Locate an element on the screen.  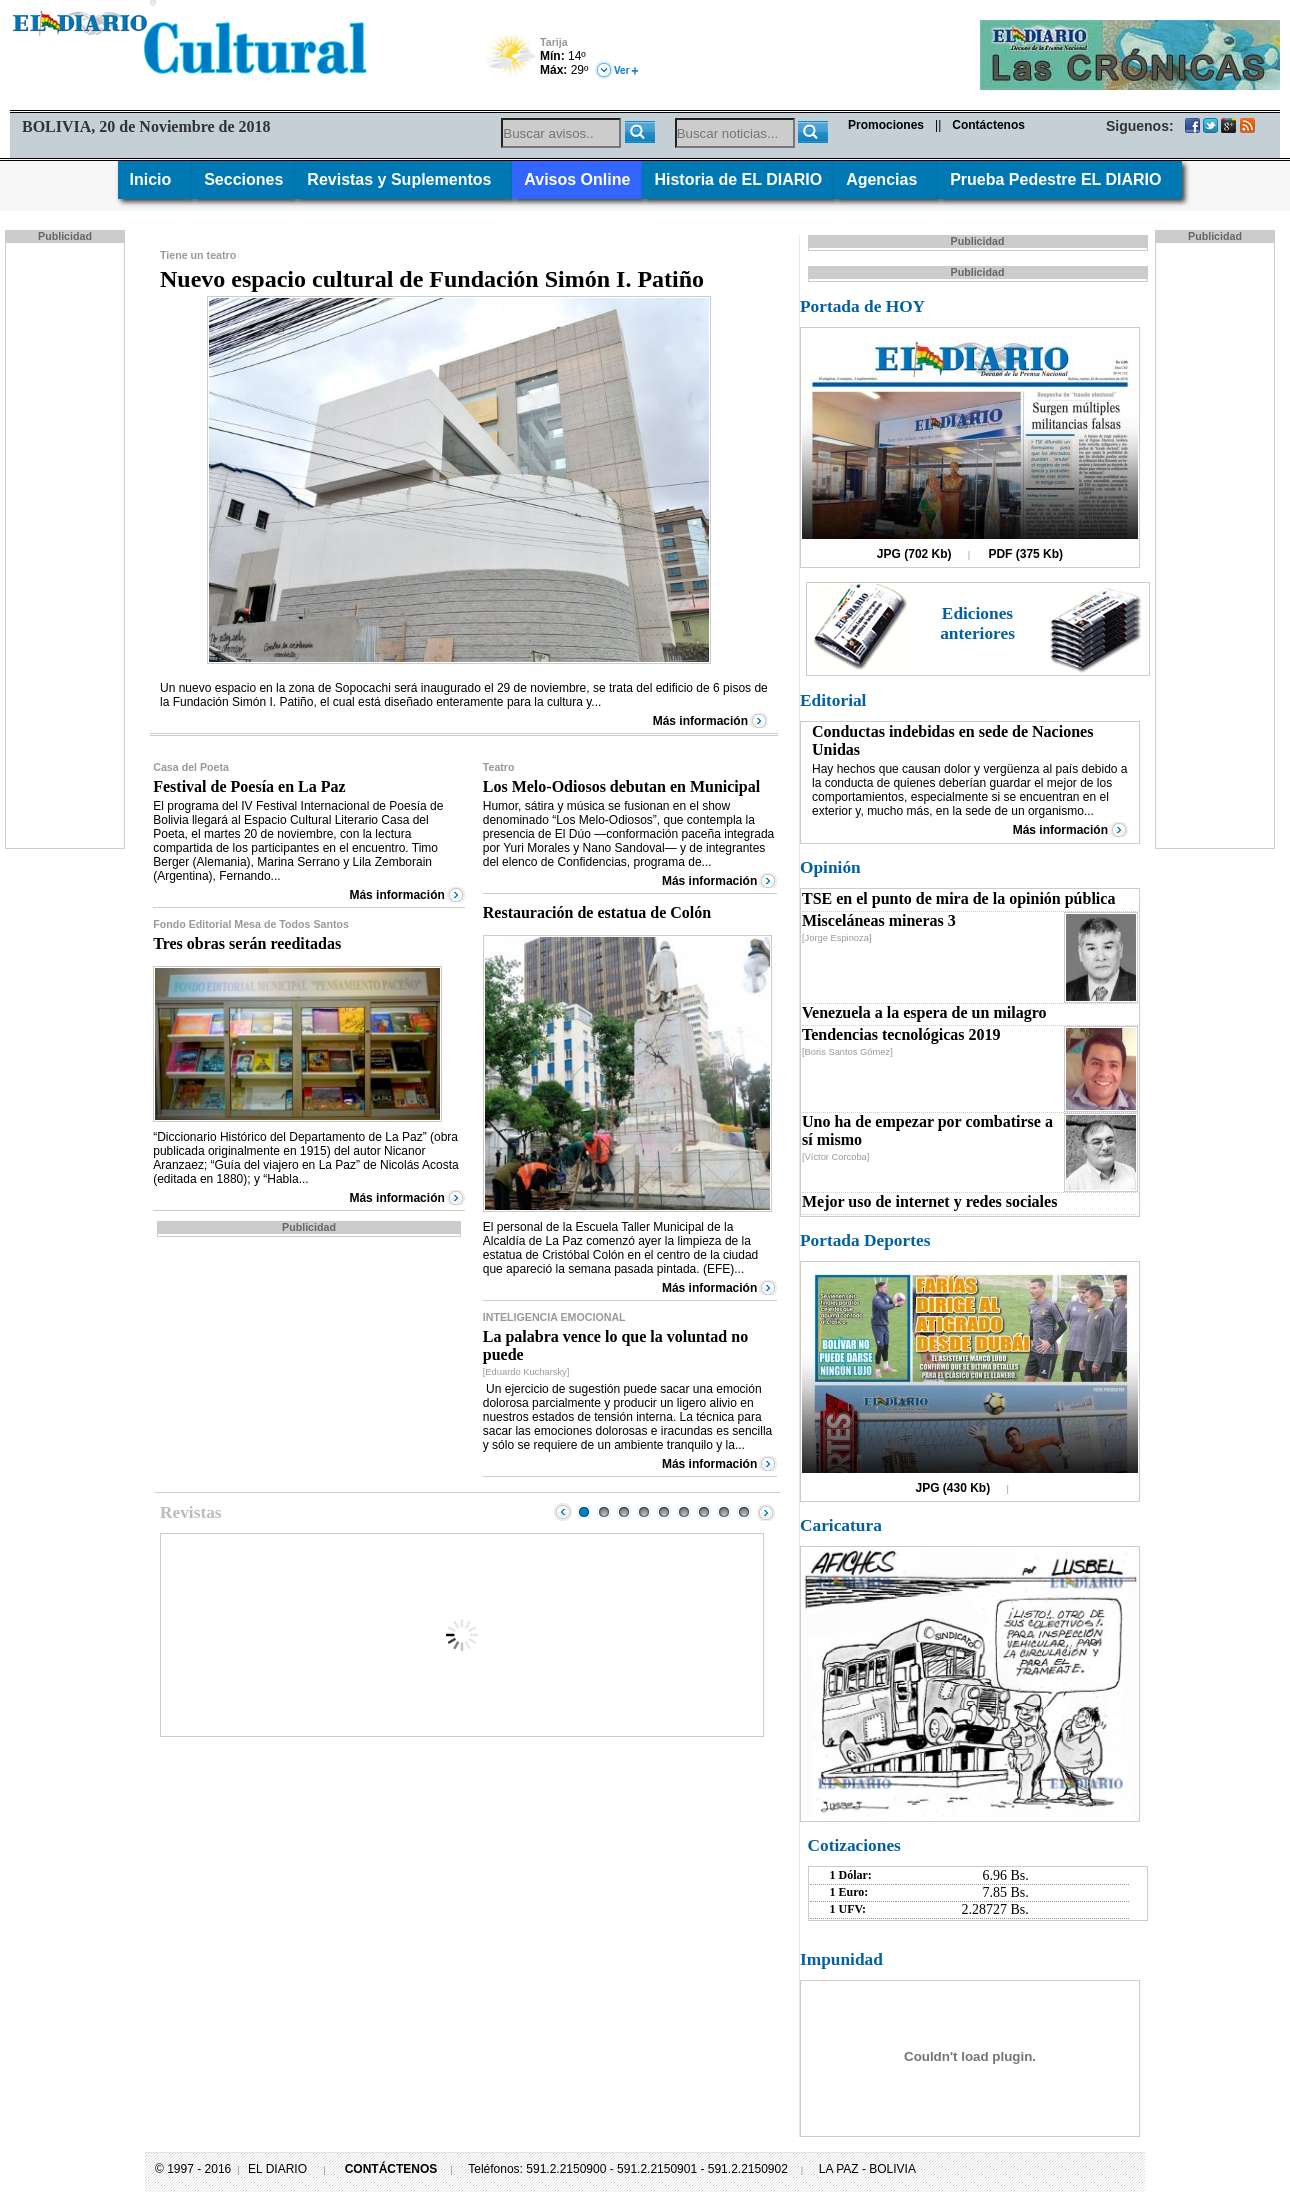
Avisos Online is located at coordinates (577, 179).